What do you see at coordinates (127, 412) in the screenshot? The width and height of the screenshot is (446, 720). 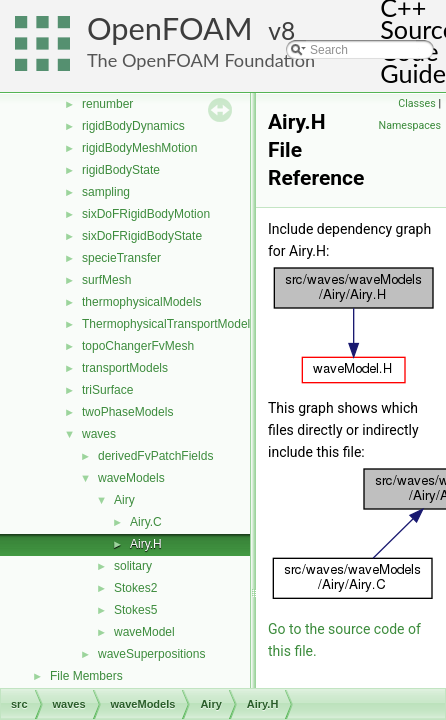 I see `twoPhaseModels` at bounding box center [127, 412].